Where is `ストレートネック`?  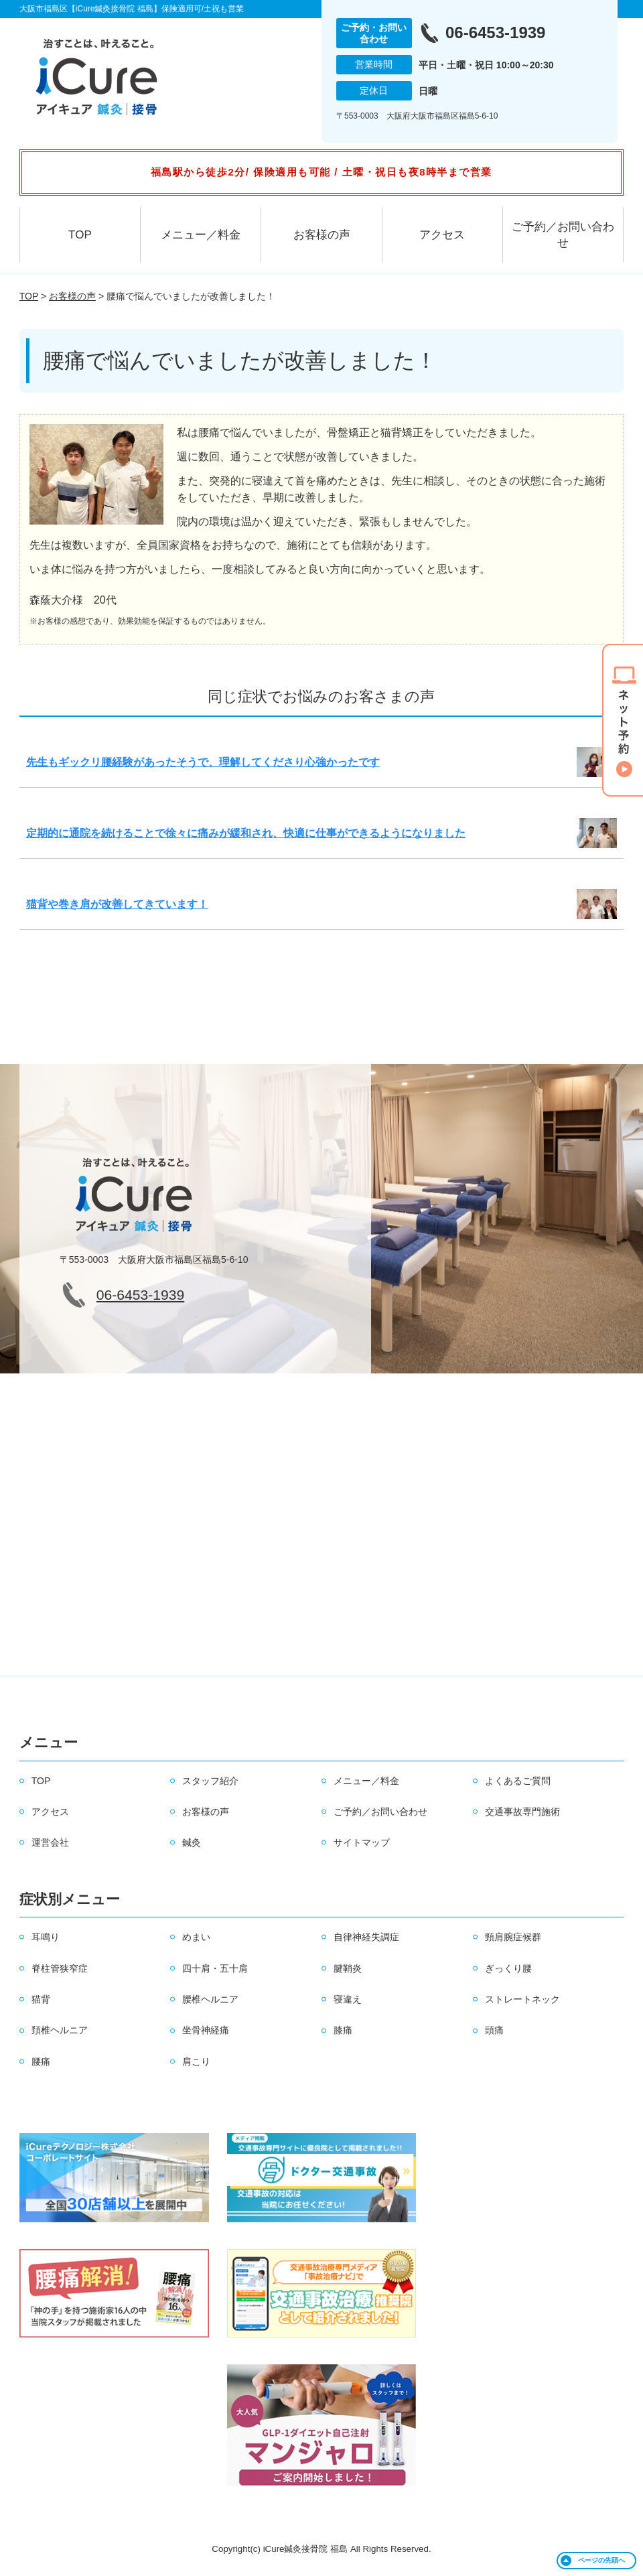 ストレートネック is located at coordinates (522, 1999).